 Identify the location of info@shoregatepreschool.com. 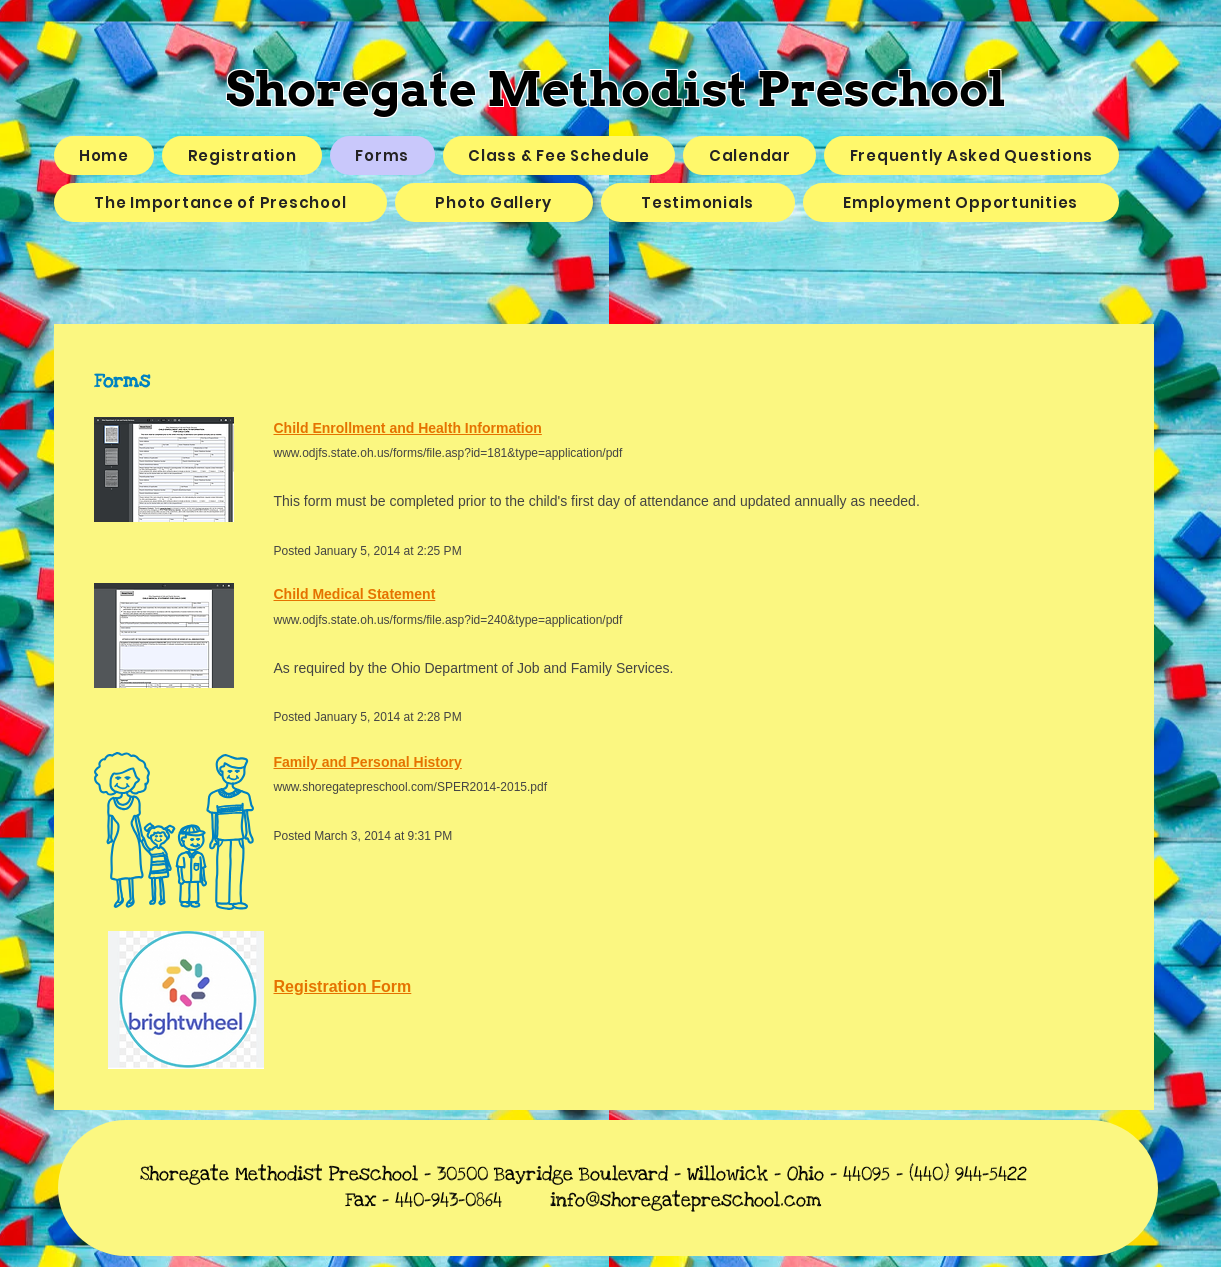
(686, 1200).